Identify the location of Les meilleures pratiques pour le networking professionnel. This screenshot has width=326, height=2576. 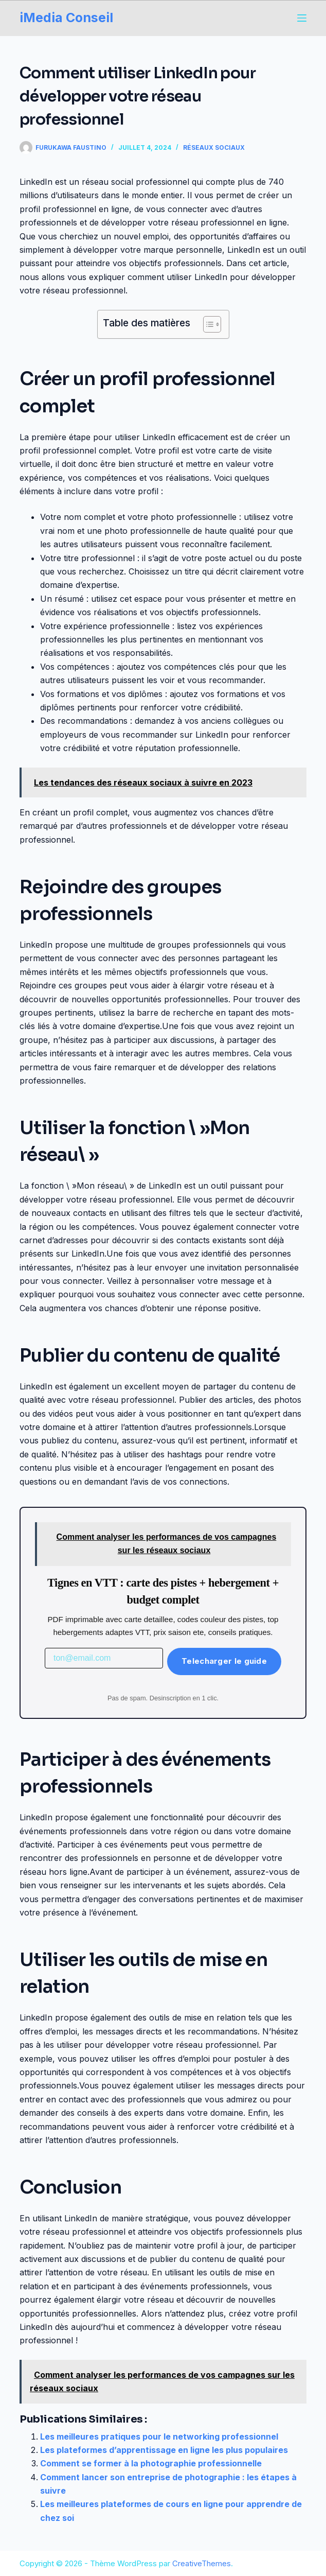
(159, 2436).